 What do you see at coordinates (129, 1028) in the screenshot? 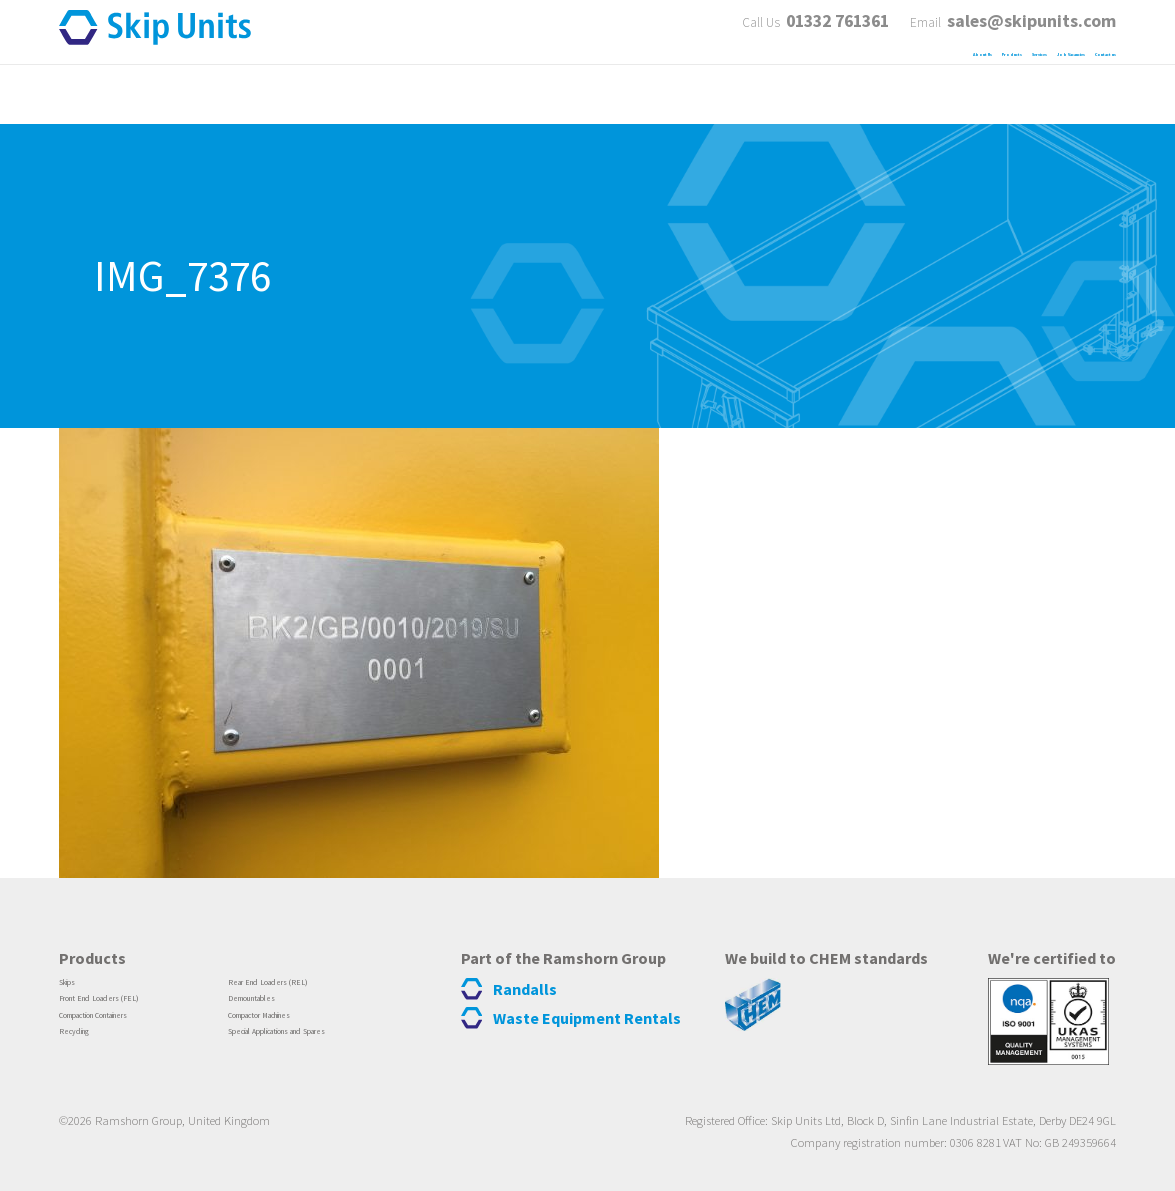
I see `Compaction Containers` at bounding box center [129, 1028].